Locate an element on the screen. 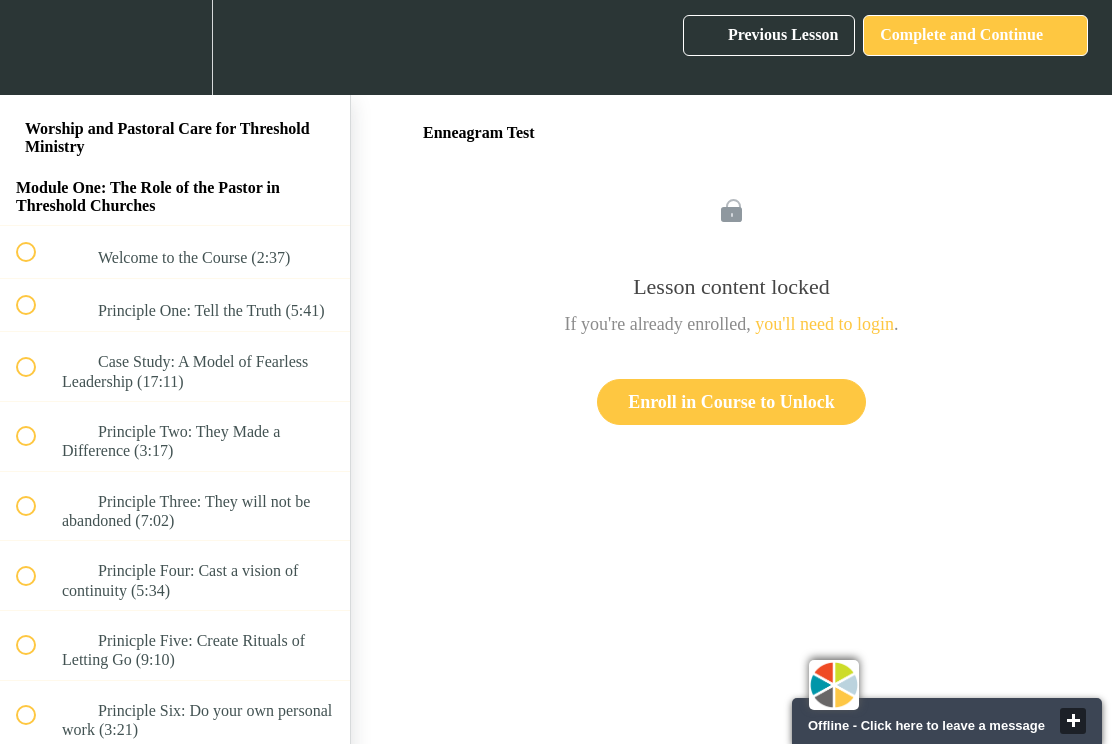  [menuitem] is located at coordinates (175, 47).